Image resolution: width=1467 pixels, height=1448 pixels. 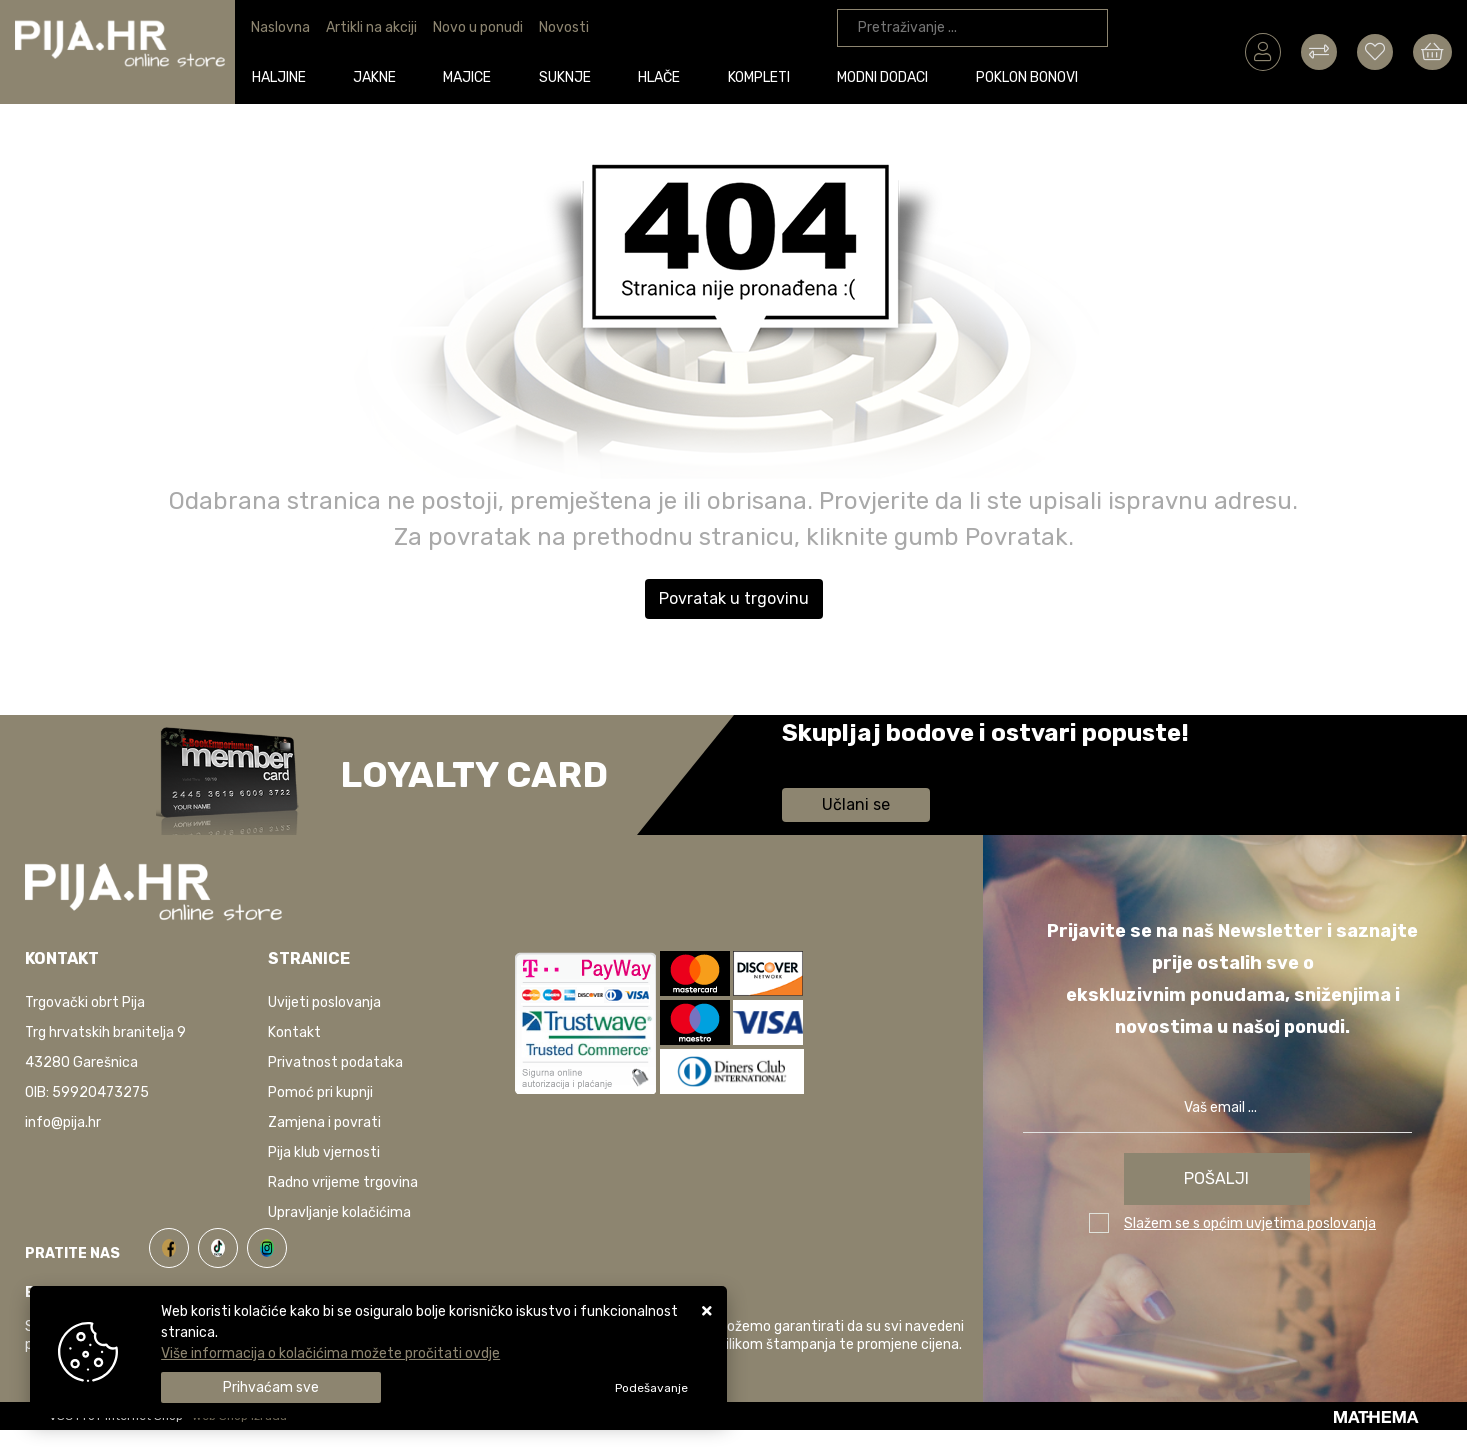 I want to click on Zamjena i povrati, so click(x=324, y=1122).